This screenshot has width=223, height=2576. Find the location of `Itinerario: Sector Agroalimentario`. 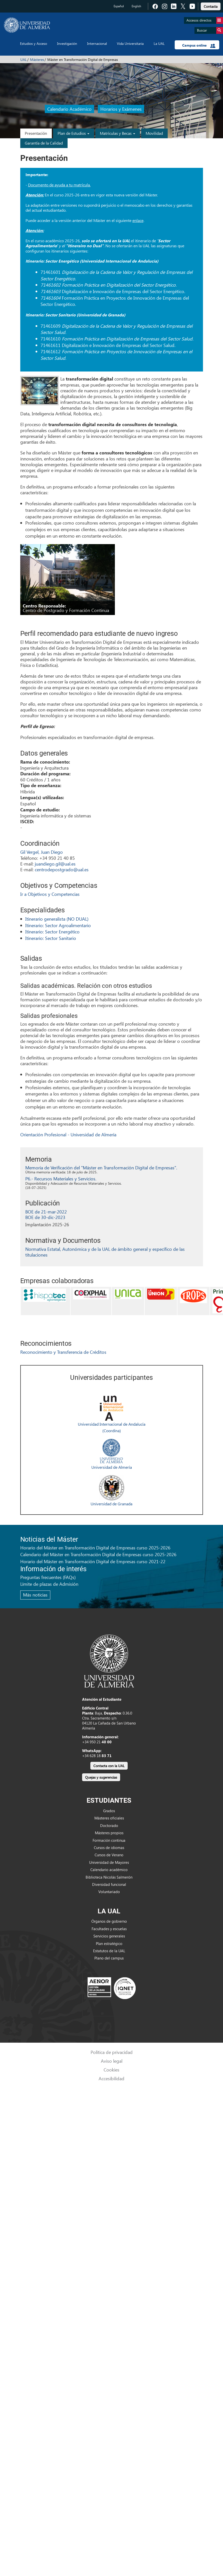

Itinerario: Sector Agroalimentario is located at coordinates (58, 925).